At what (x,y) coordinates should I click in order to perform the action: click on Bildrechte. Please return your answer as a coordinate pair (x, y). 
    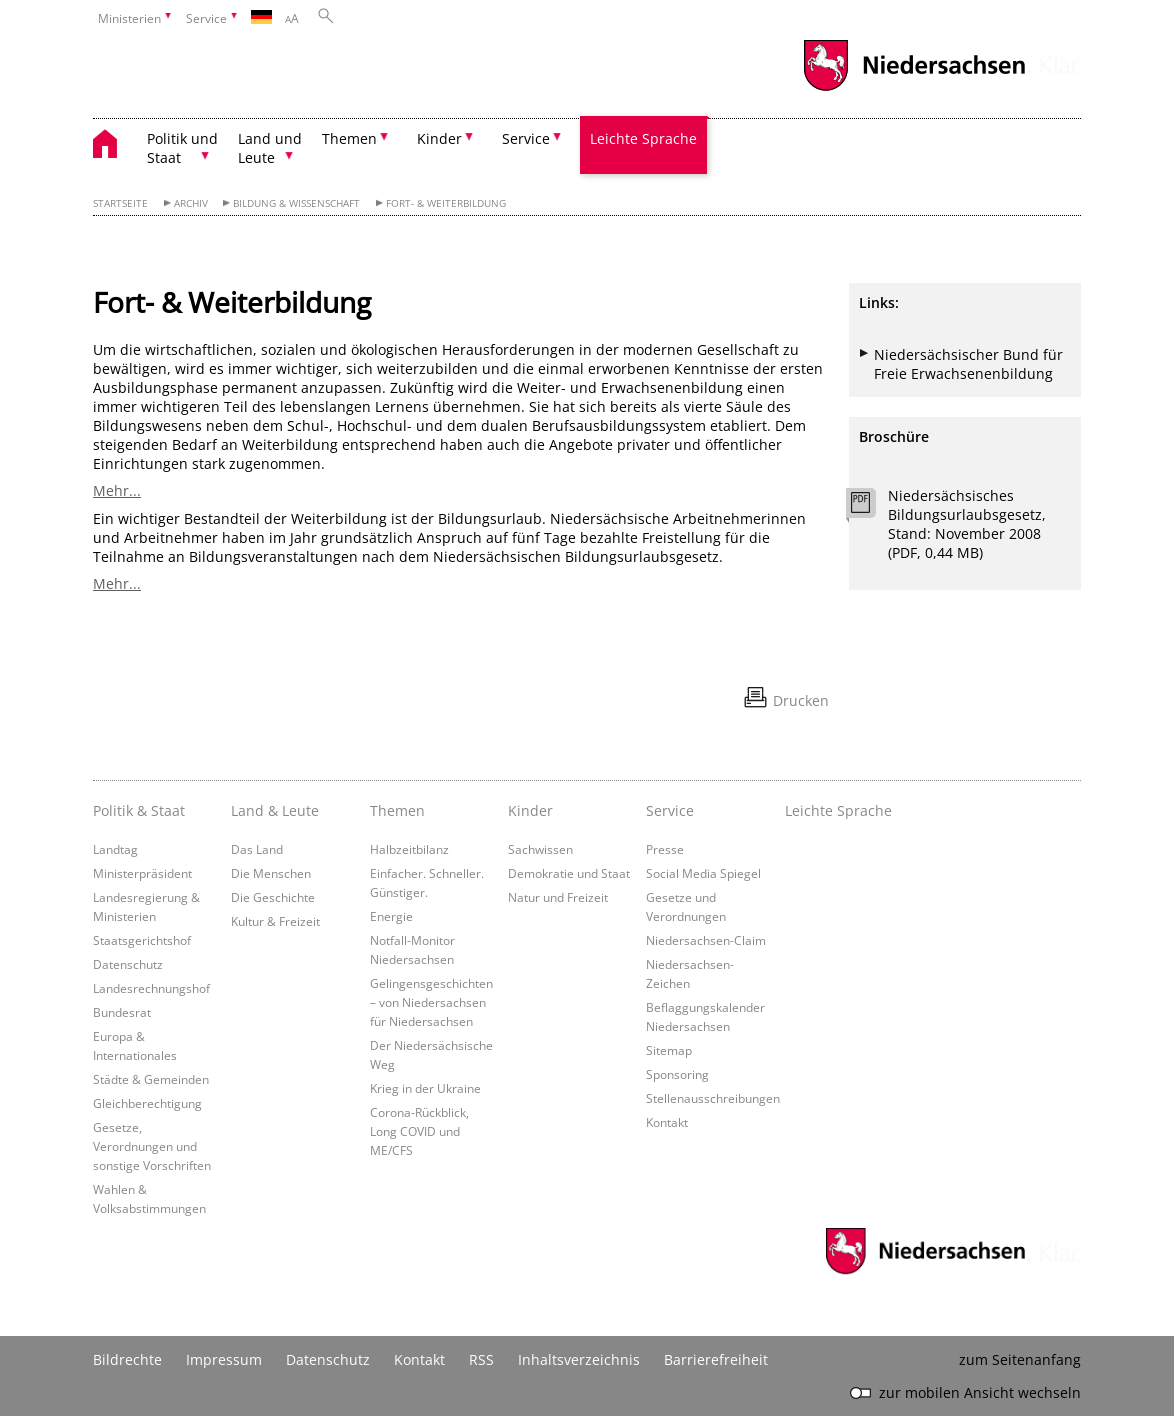
    Looking at the image, I should click on (127, 1359).